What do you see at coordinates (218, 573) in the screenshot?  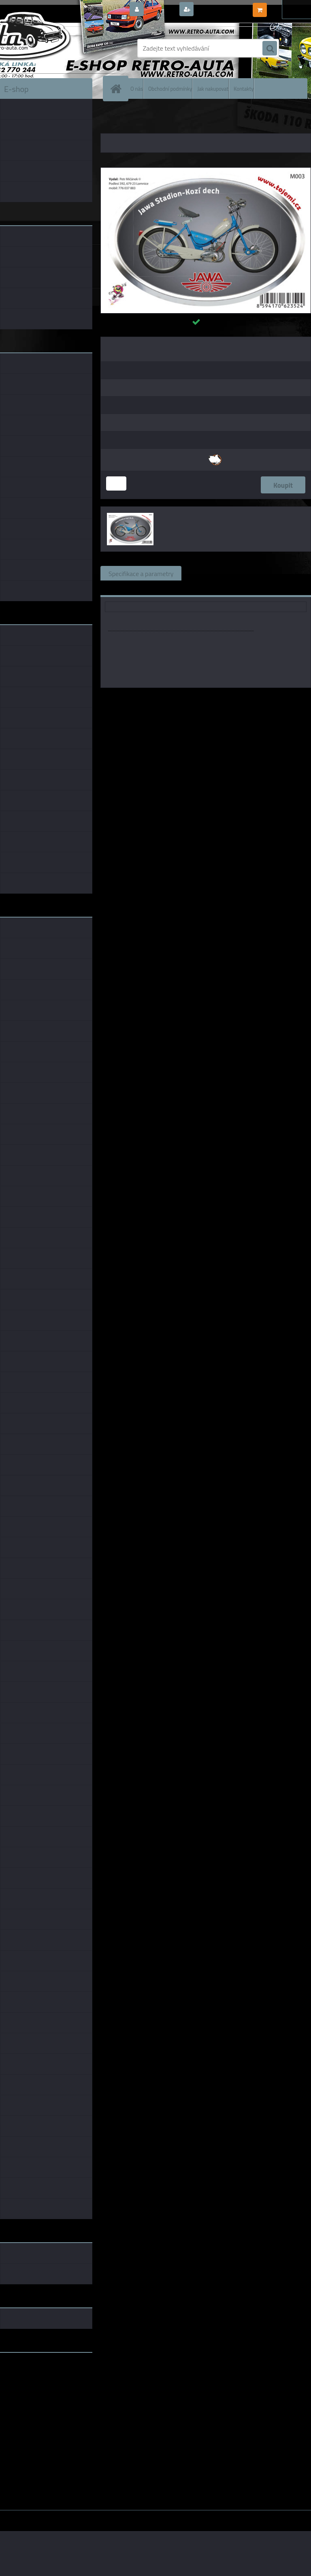 I see `Související zboží (0)` at bounding box center [218, 573].